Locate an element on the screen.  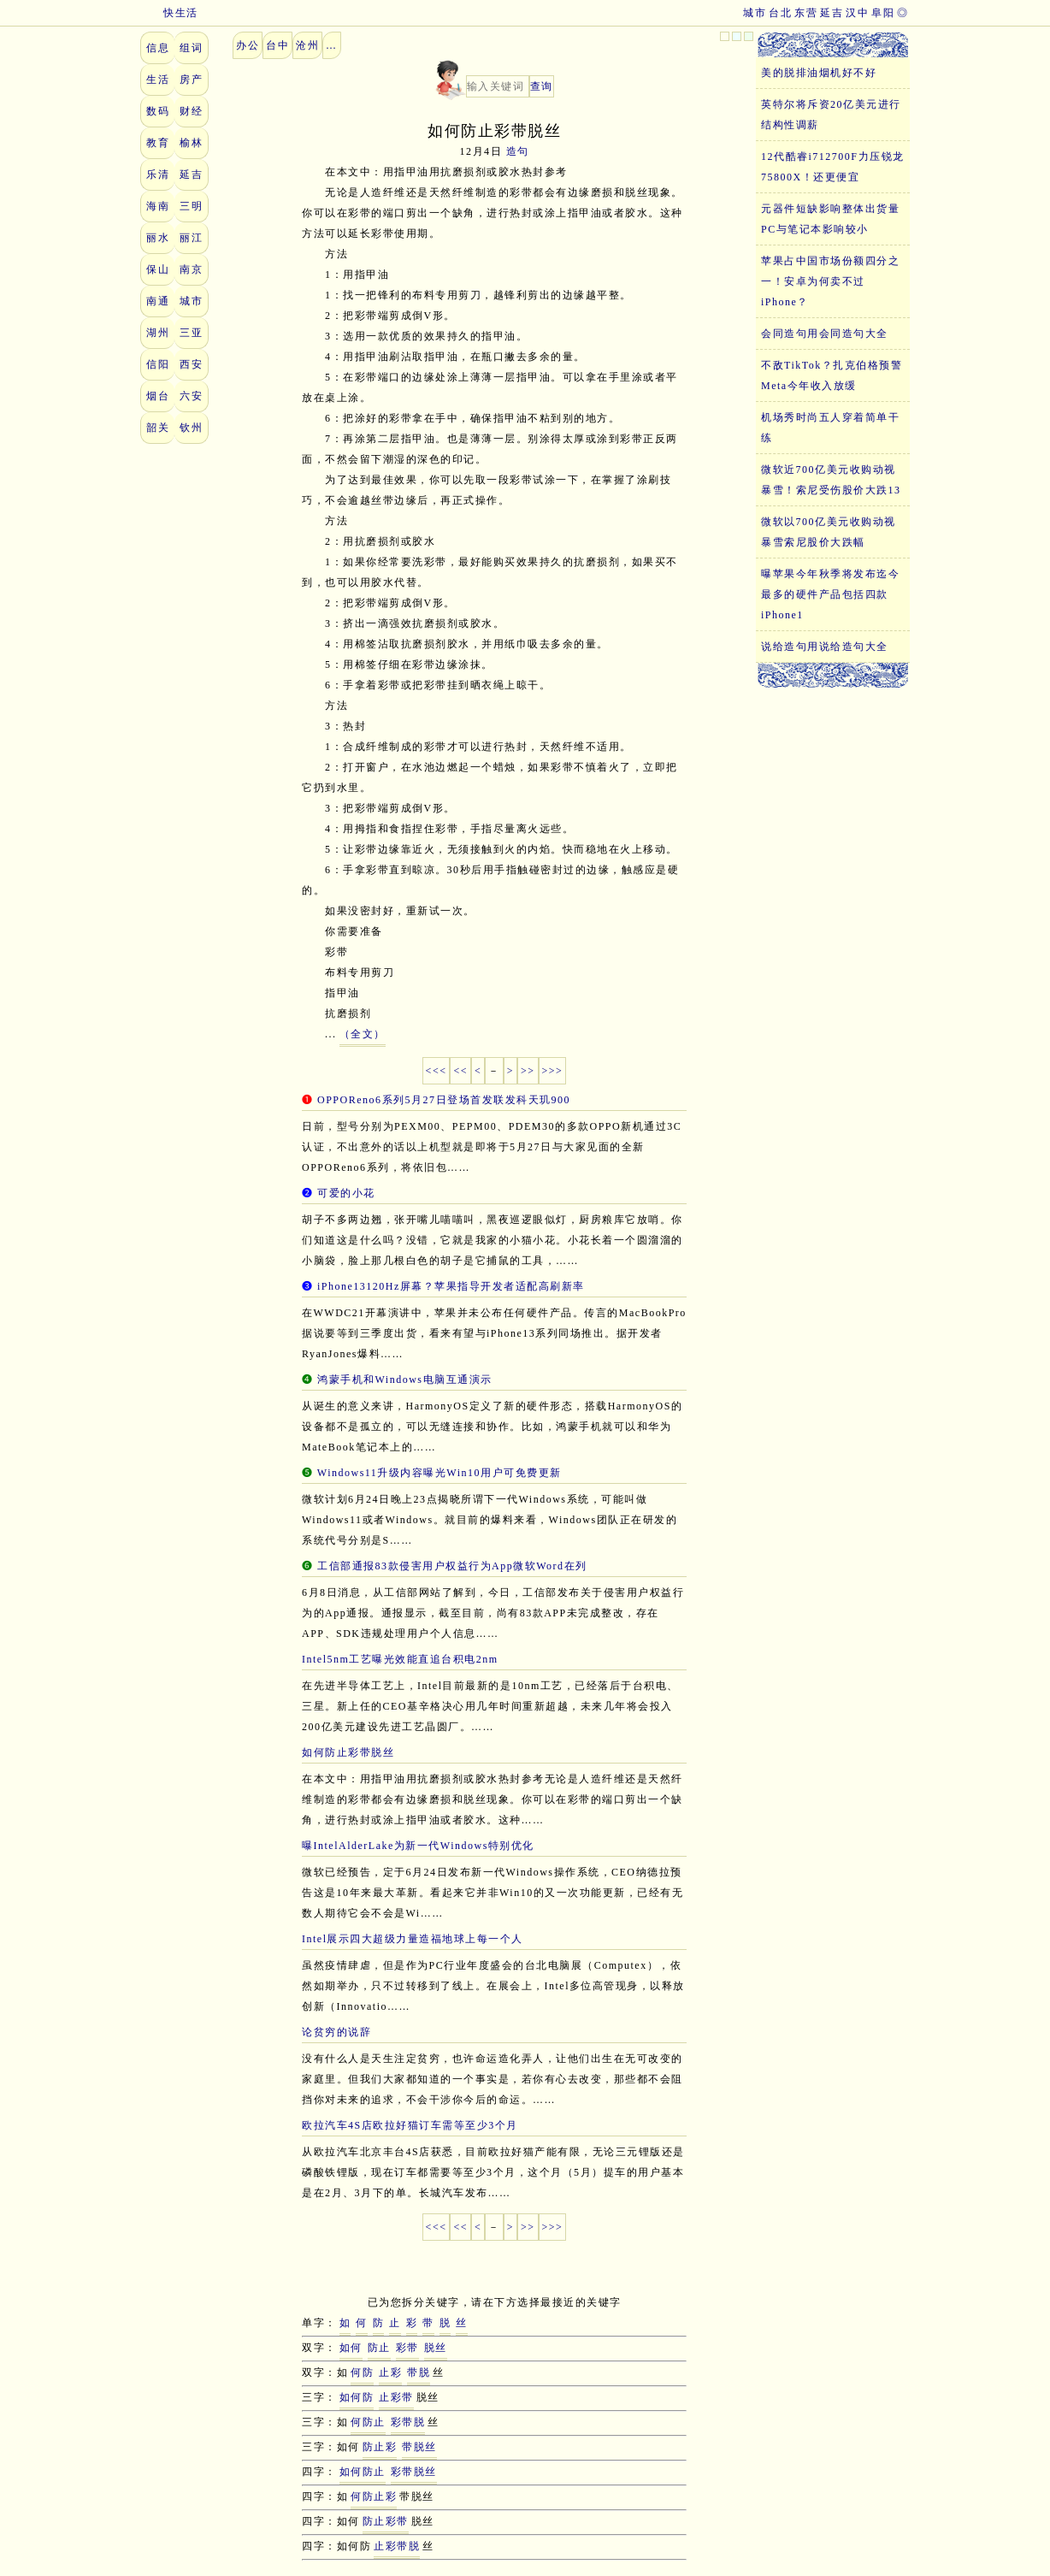
组词 is located at coordinates (191, 48).